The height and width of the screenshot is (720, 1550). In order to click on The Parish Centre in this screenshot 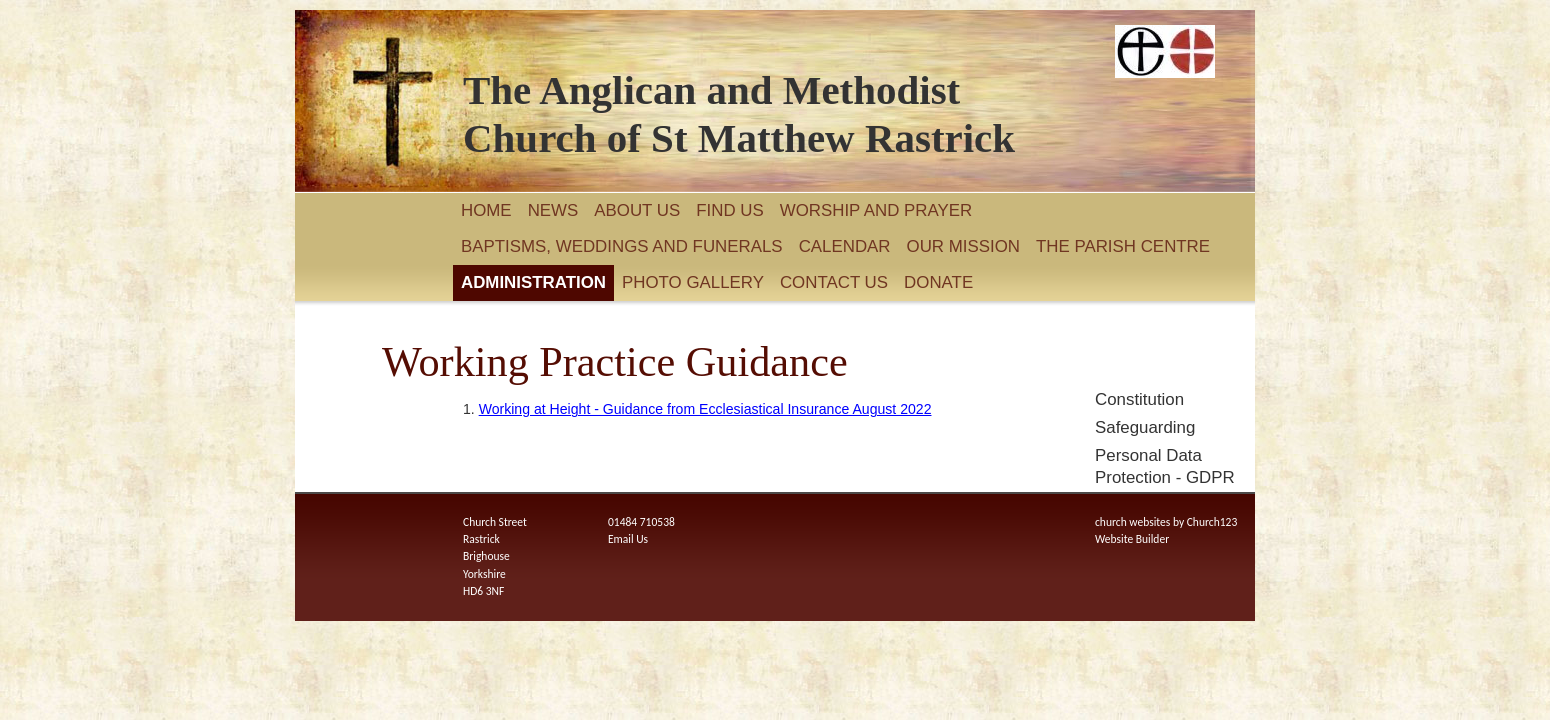, I will do `click(1123, 246)`.